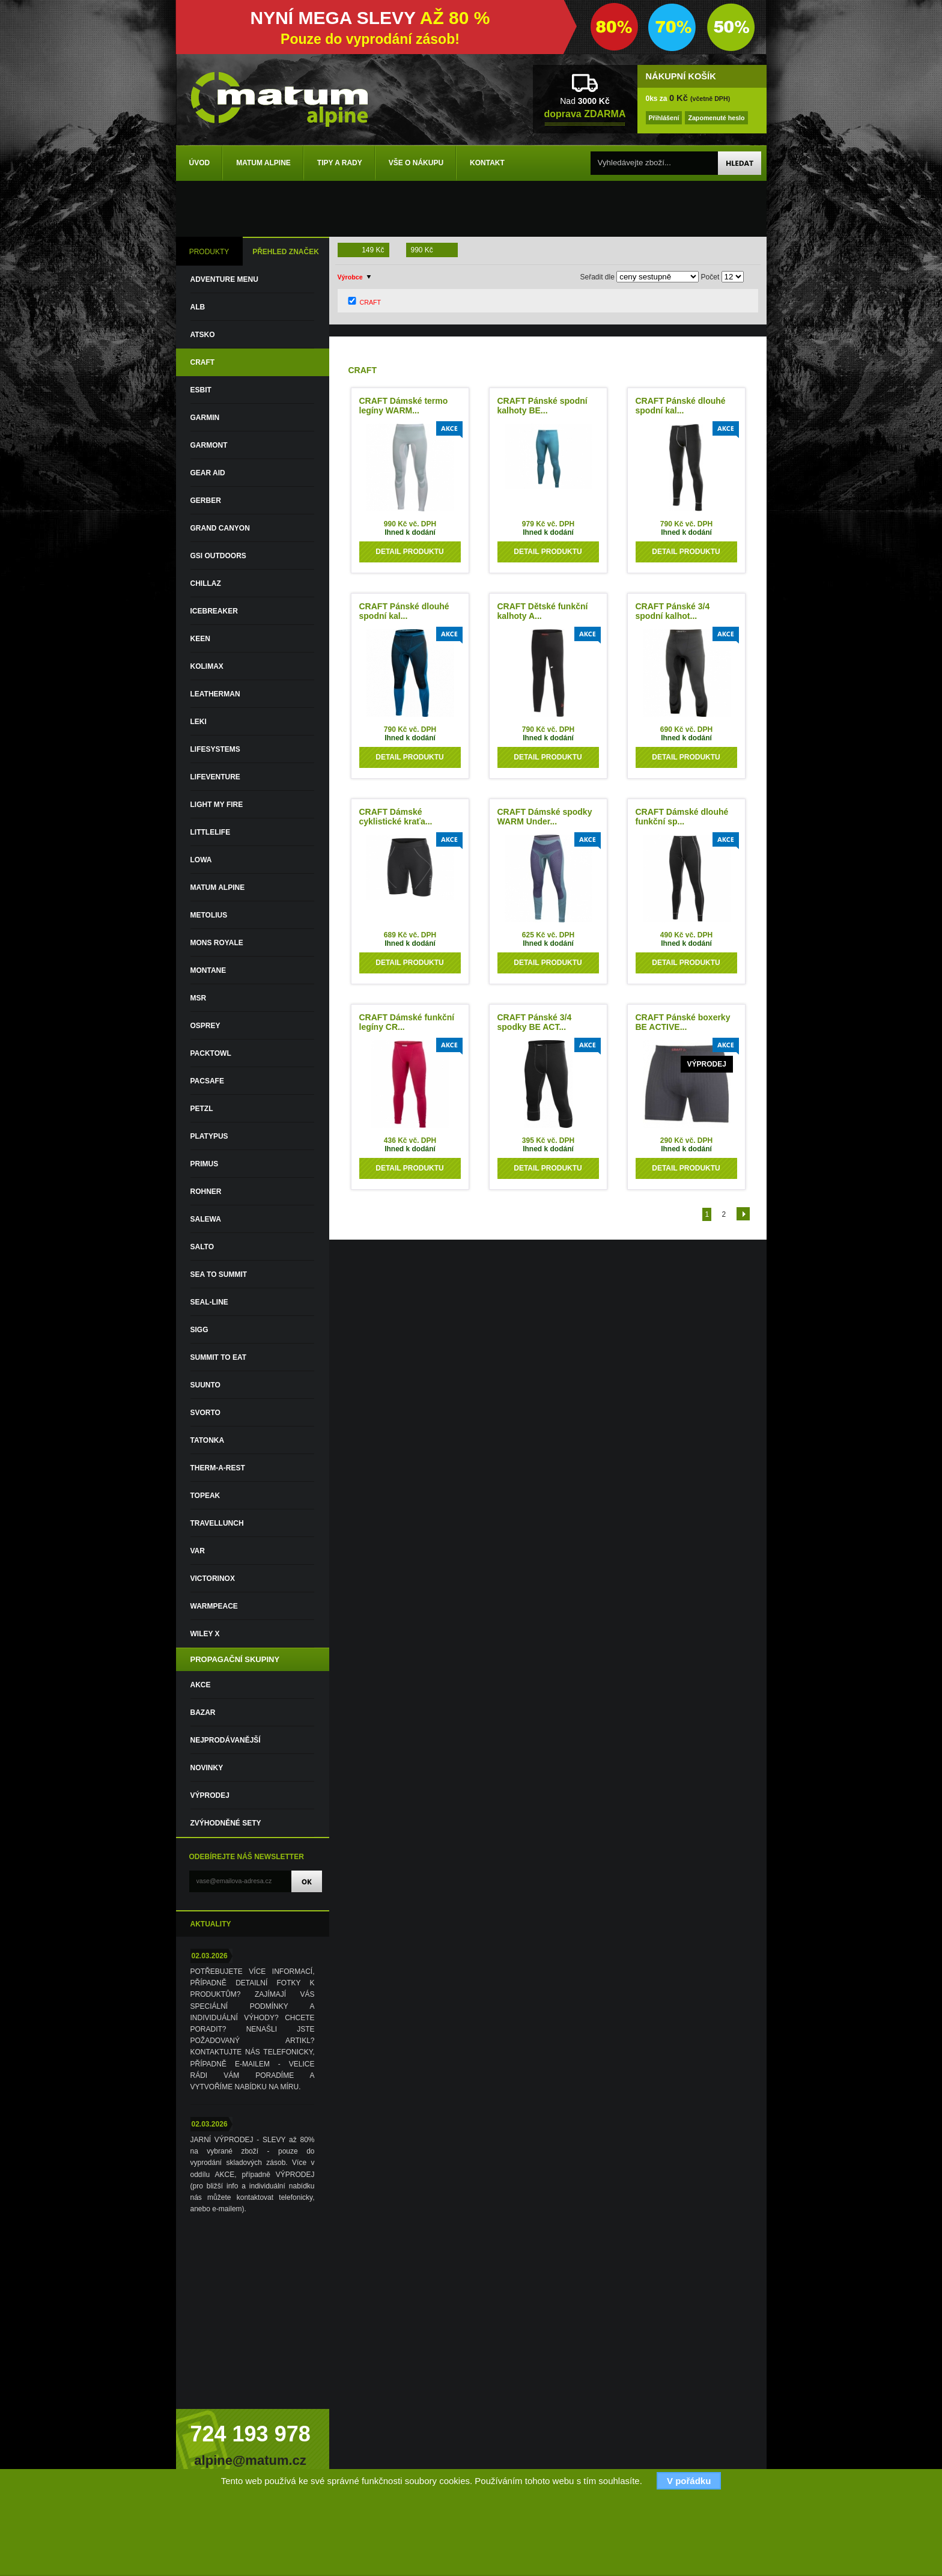 Image resolution: width=942 pixels, height=2576 pixels. What do you see at coordinates (716, 117) in the screenshot?
I see `Zapomenuté heslo` at bounding box center [716, 117].